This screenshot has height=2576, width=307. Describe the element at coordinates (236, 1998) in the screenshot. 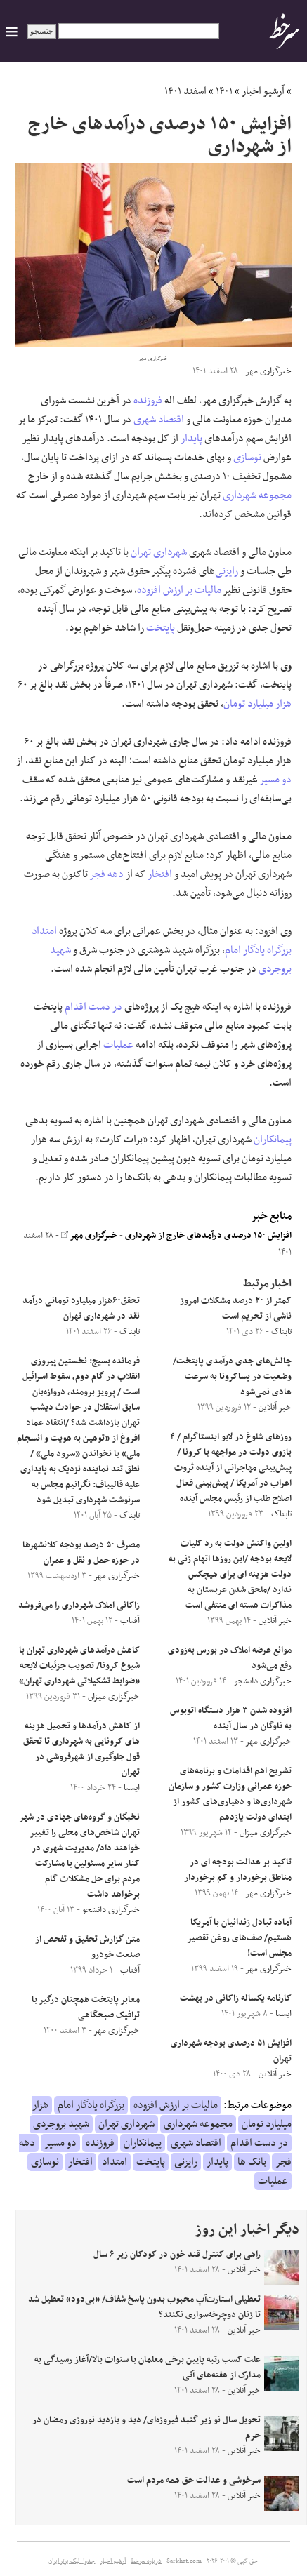

I see `کارنامه یکساله زاکانی در بهشت` at that location.